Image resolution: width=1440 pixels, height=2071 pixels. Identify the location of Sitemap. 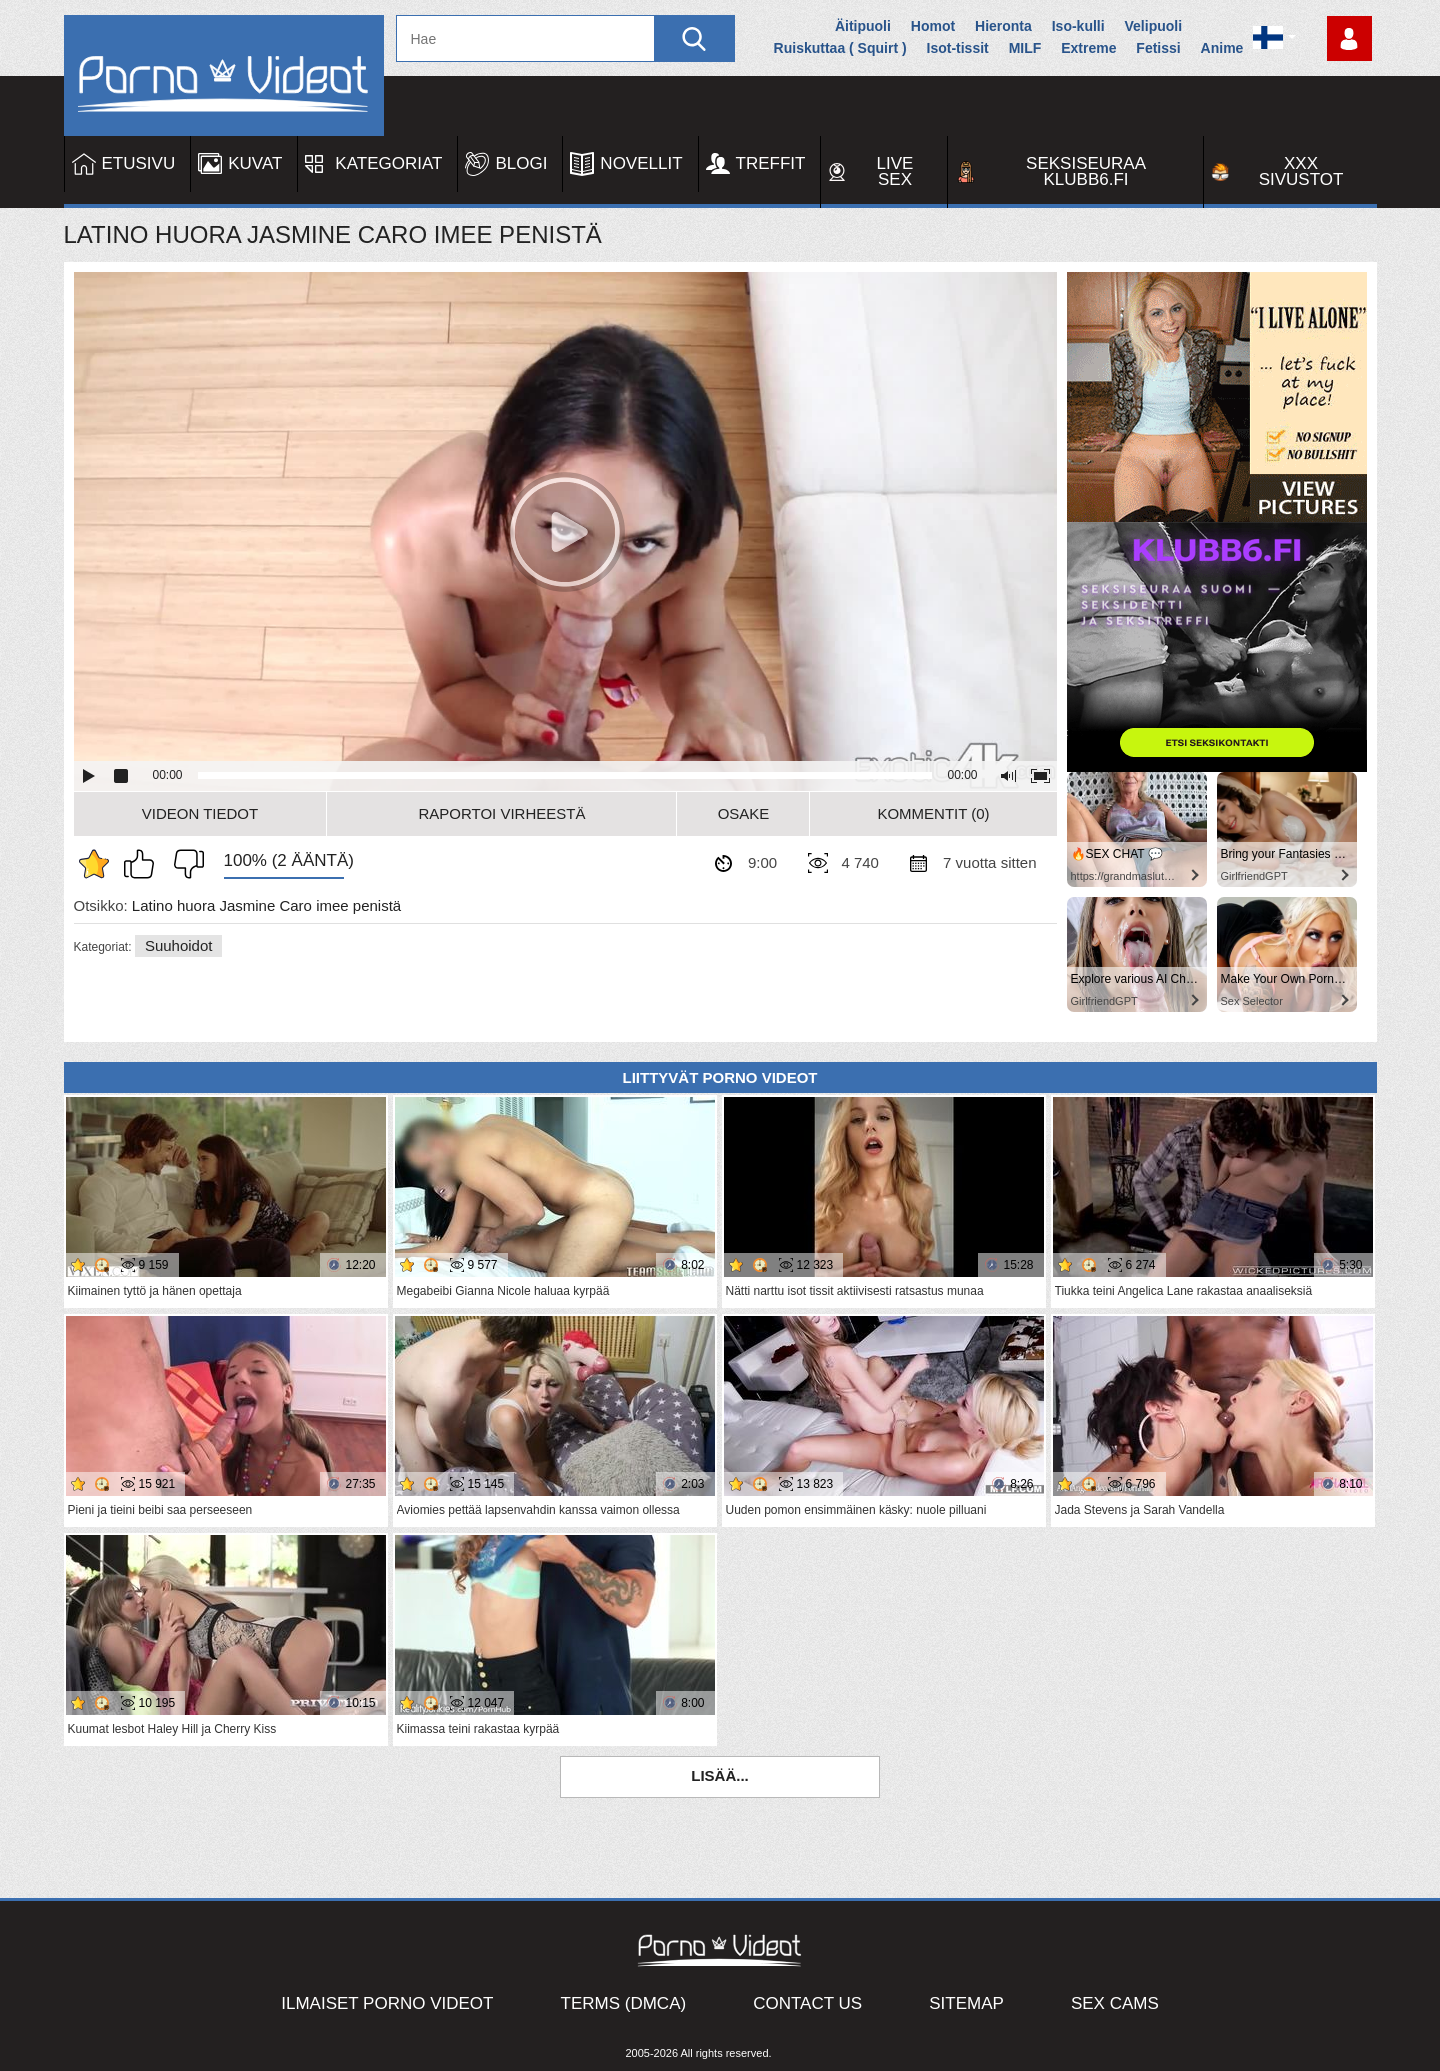
(966, 2003).